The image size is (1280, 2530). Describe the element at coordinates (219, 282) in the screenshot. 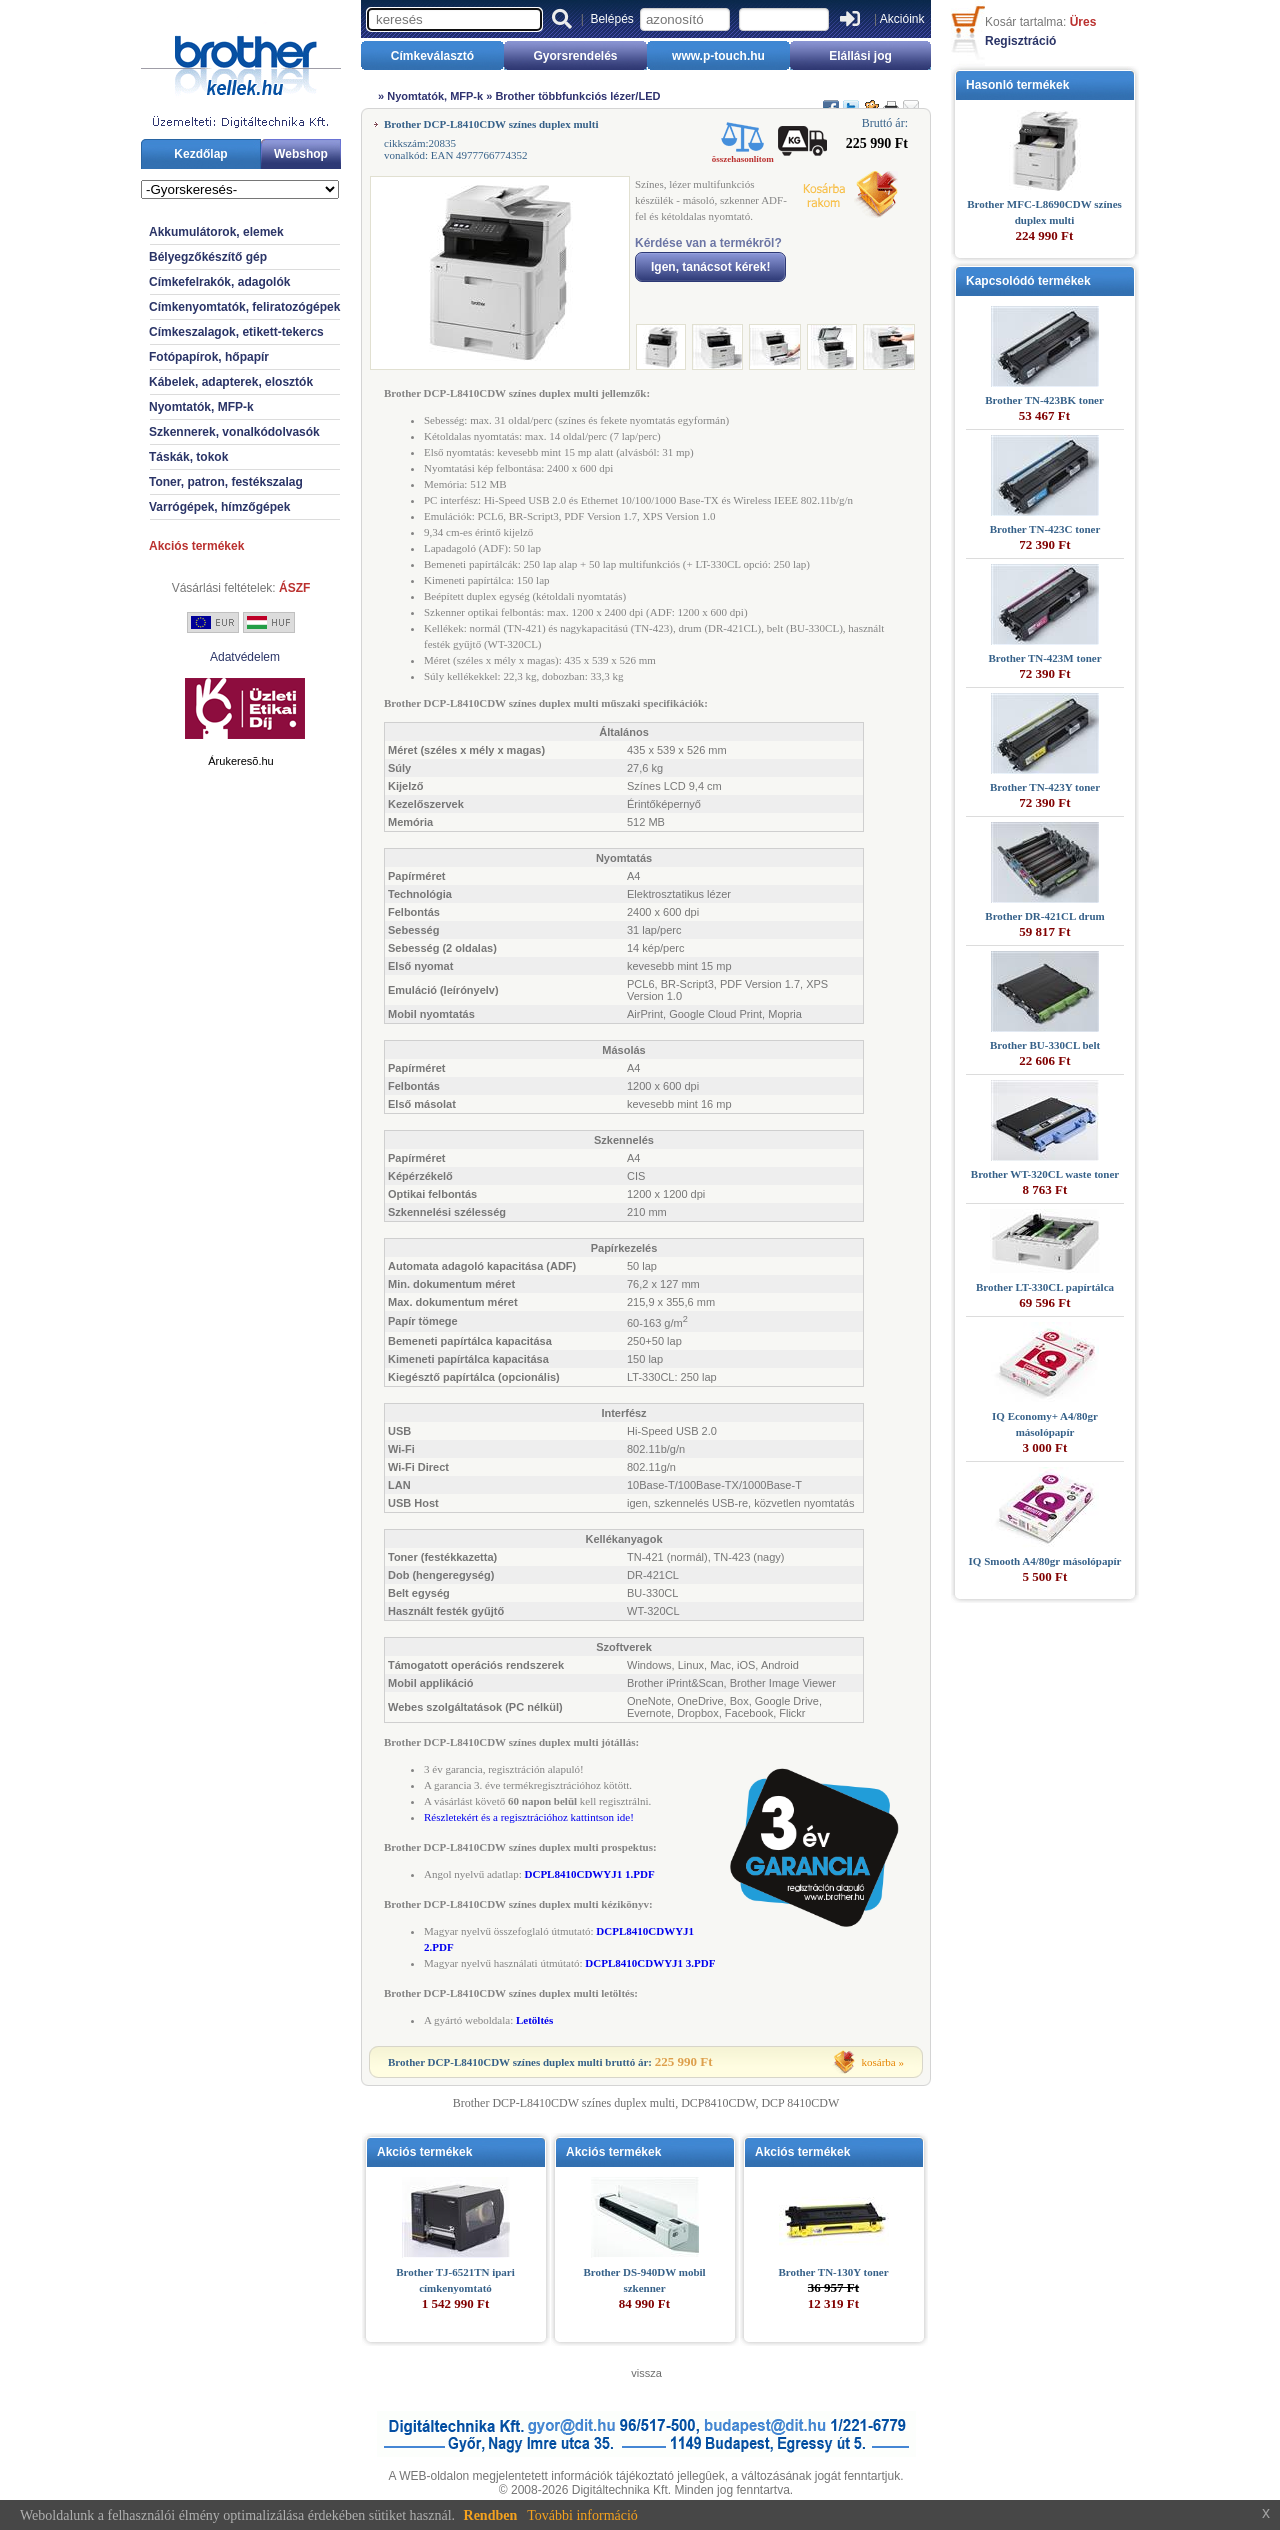

I see `Címkefelrakók, adagolók` at that location.